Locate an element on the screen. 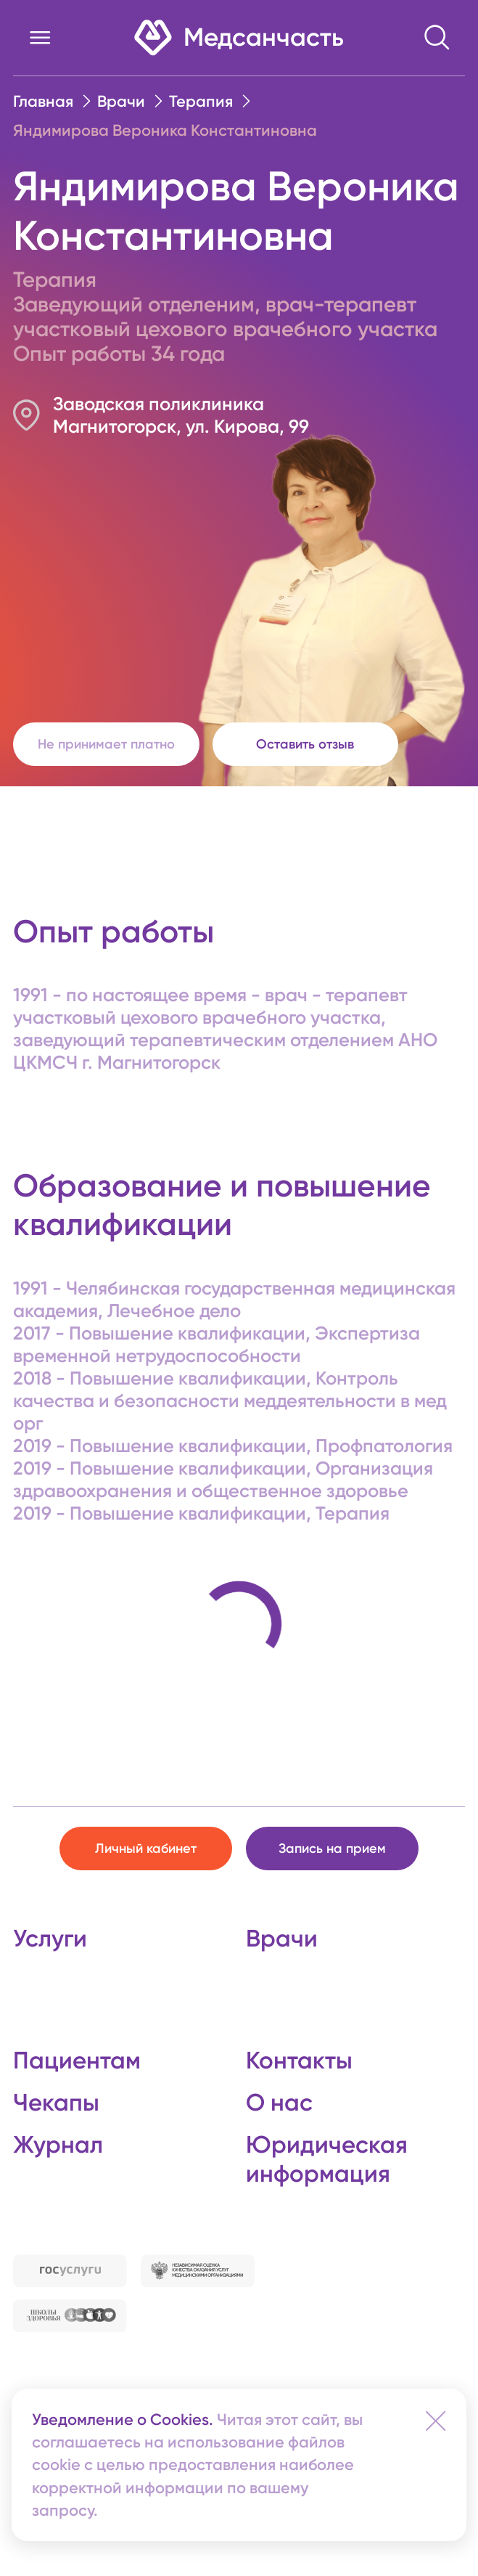 Image resolution: width=478 pixels, height=2576 pixels. Оставить отзыв is located at coordinates (305, 744).